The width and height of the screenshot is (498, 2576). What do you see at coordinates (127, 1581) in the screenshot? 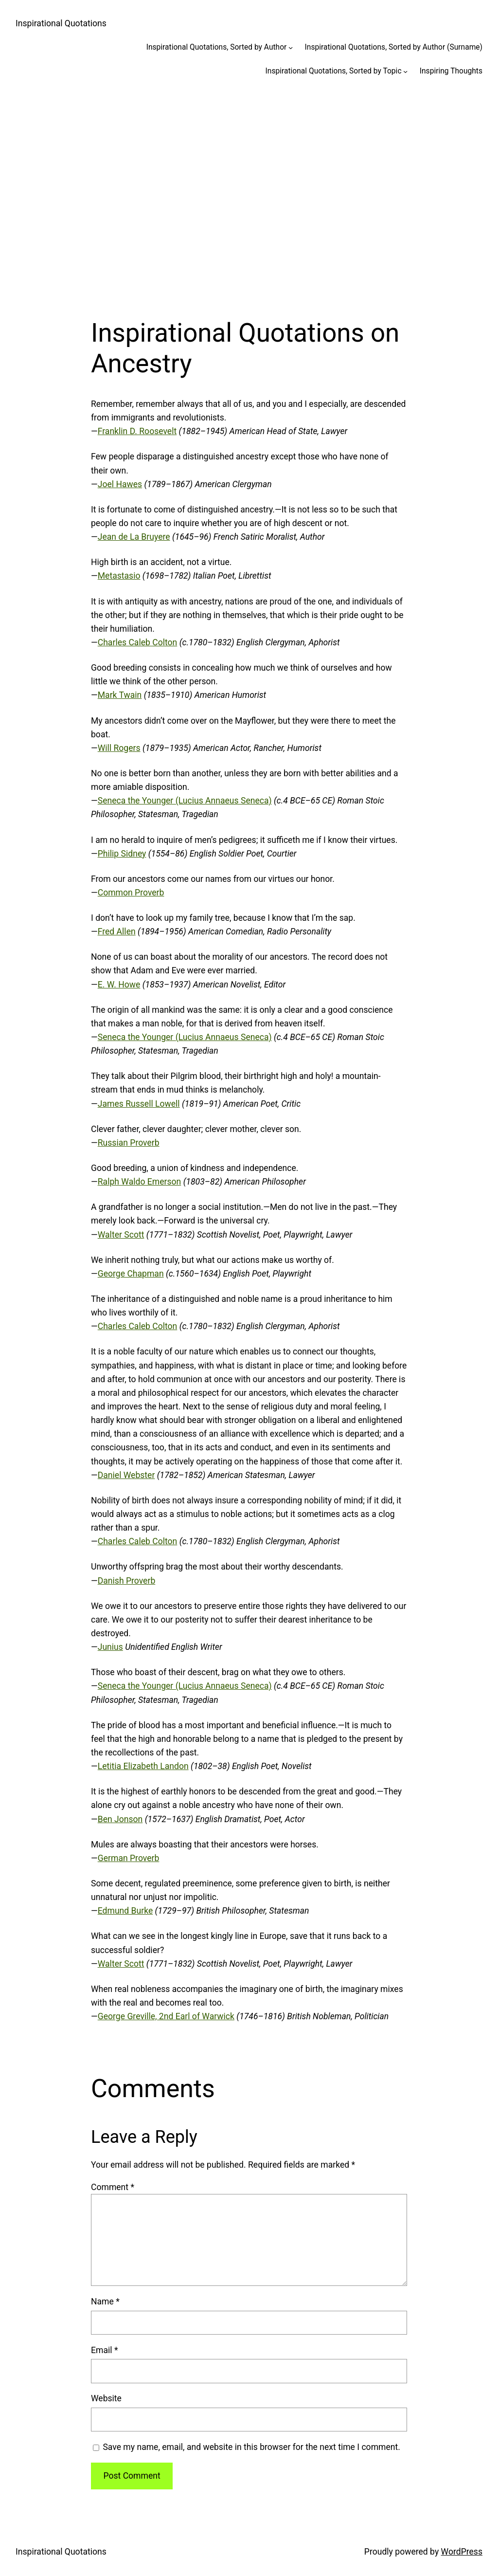
I see `Danish Proverb` at bounding box center [127, 1581].